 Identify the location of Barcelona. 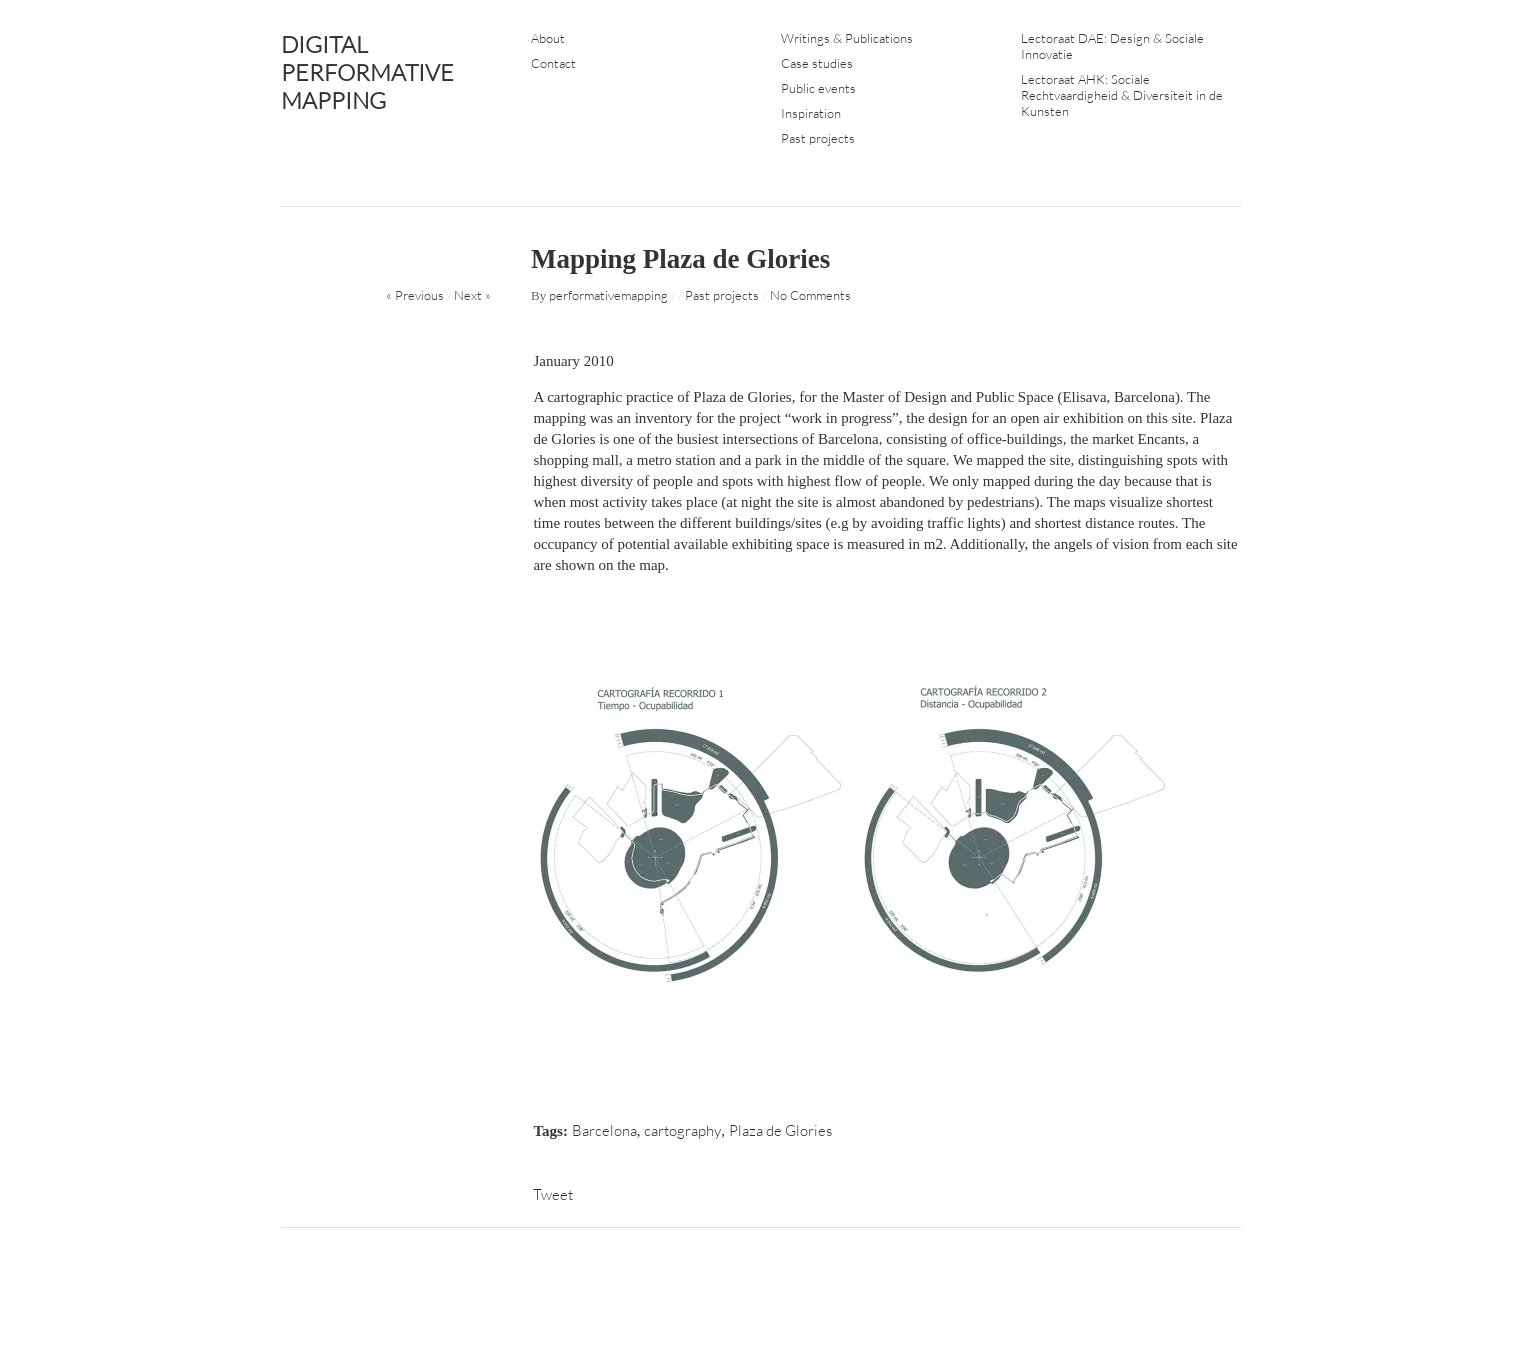
(604, 1130).